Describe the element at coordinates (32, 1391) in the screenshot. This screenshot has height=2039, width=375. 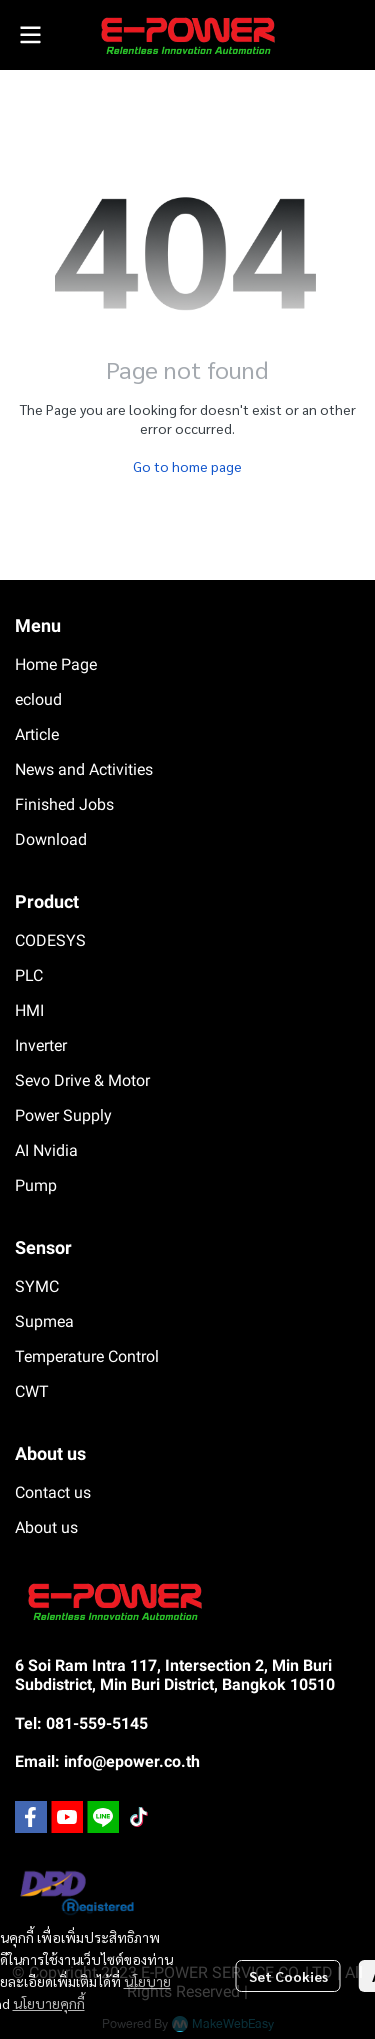
I see `CWT` at that location.